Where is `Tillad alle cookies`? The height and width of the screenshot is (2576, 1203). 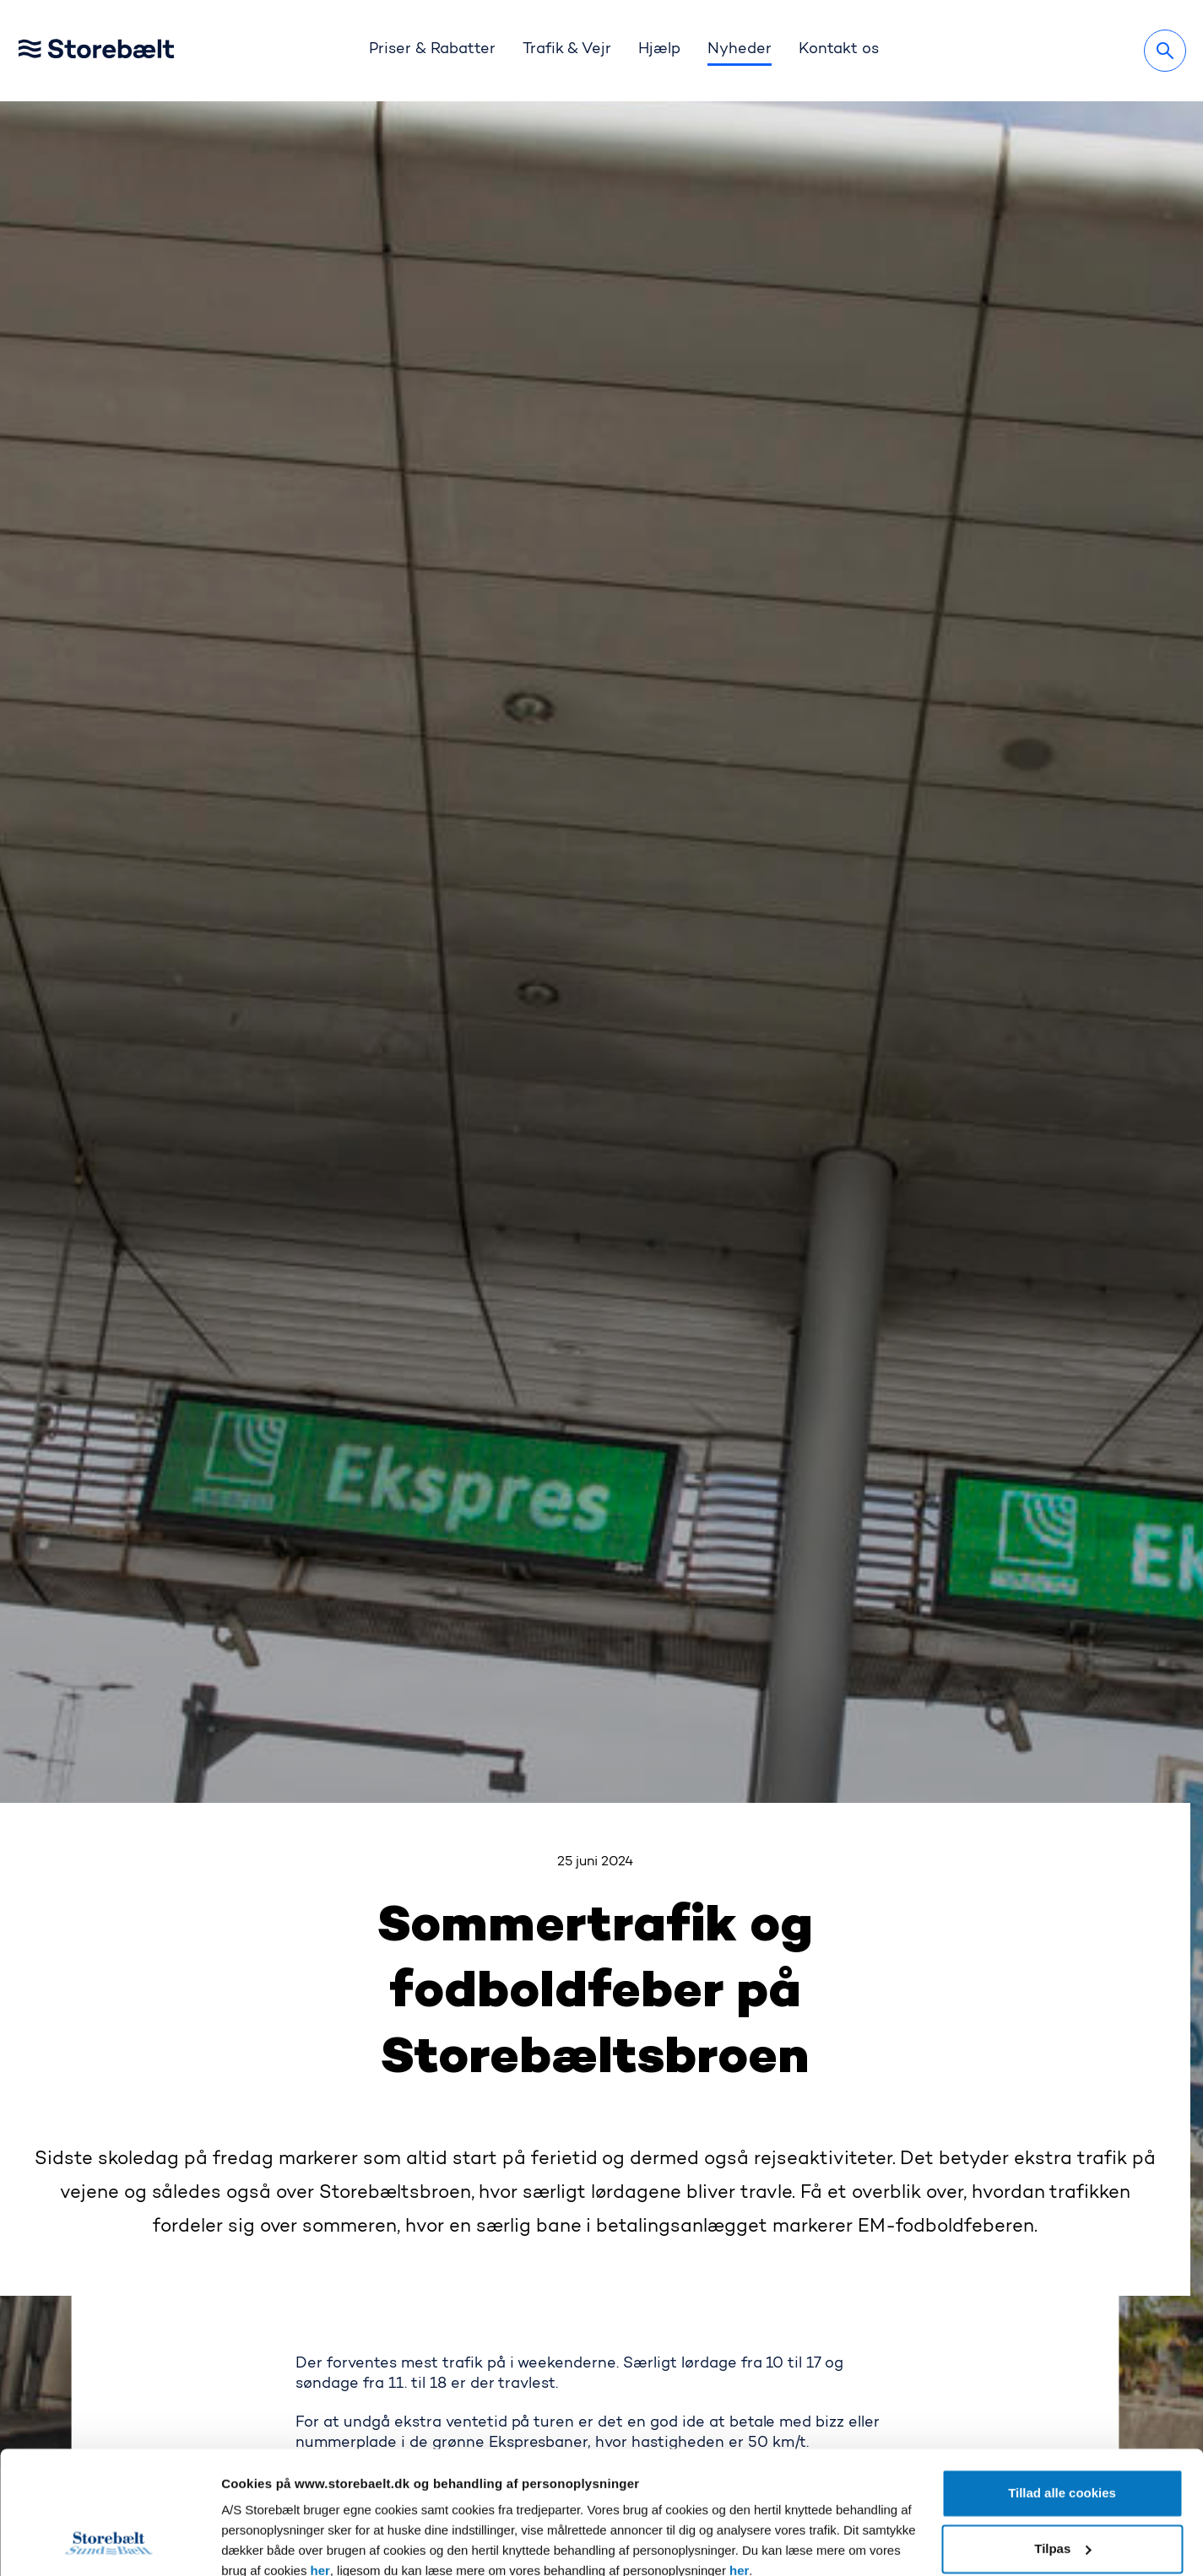
Tillad alle cookies is located at coordinates (1062, 2378).